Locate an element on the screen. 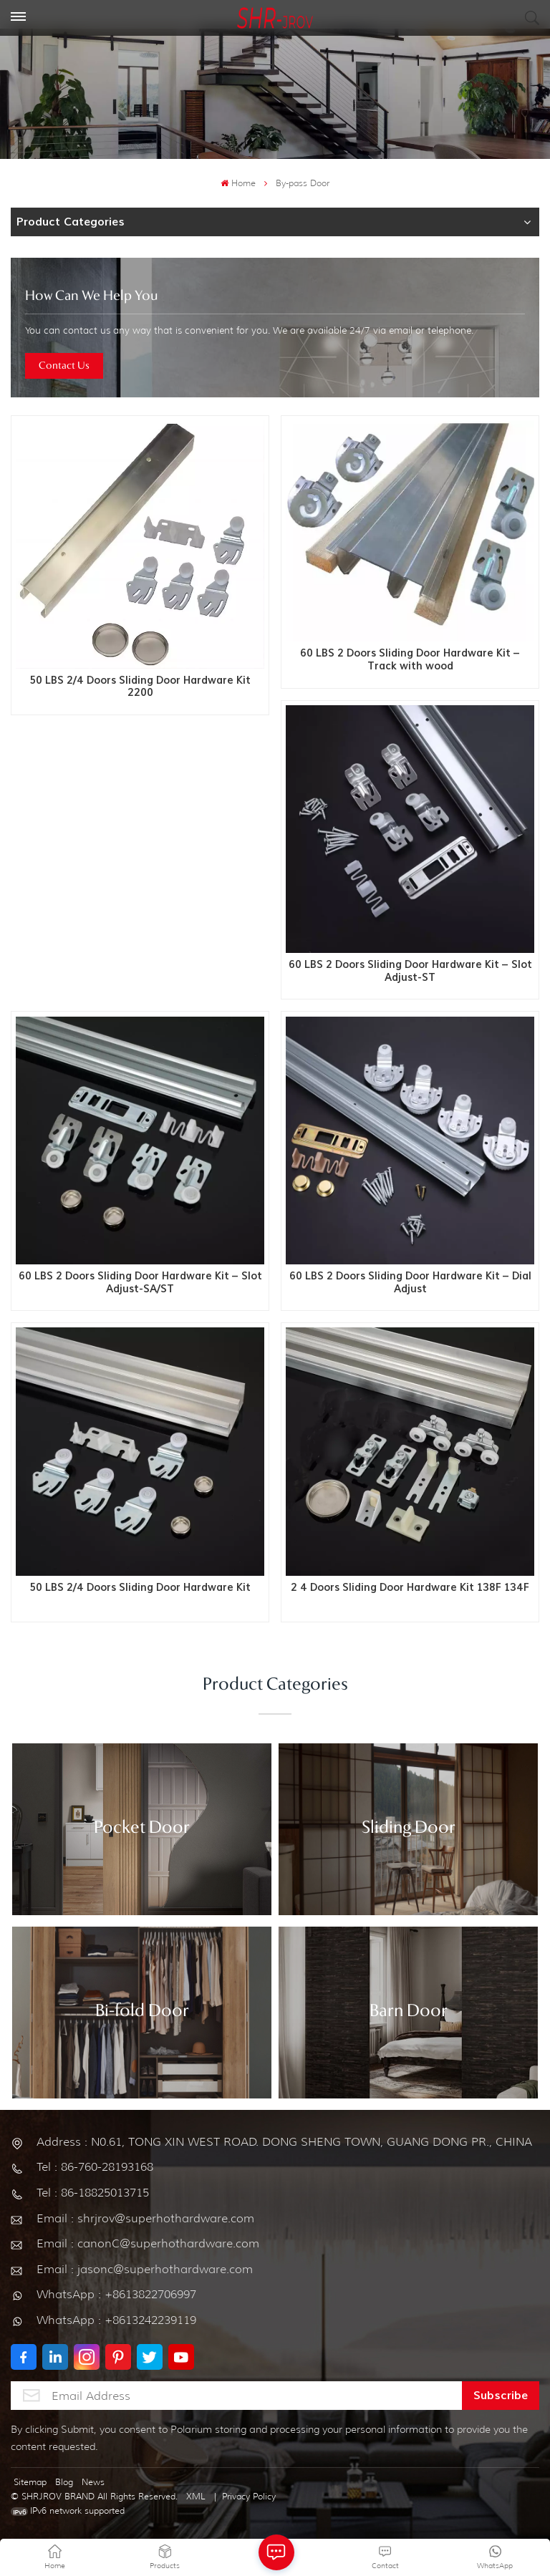  60 LBS 2 Doors Sliding Door Hardware Kit – Slot Adjust-SA/ST is located at coordinates (140, 1282).